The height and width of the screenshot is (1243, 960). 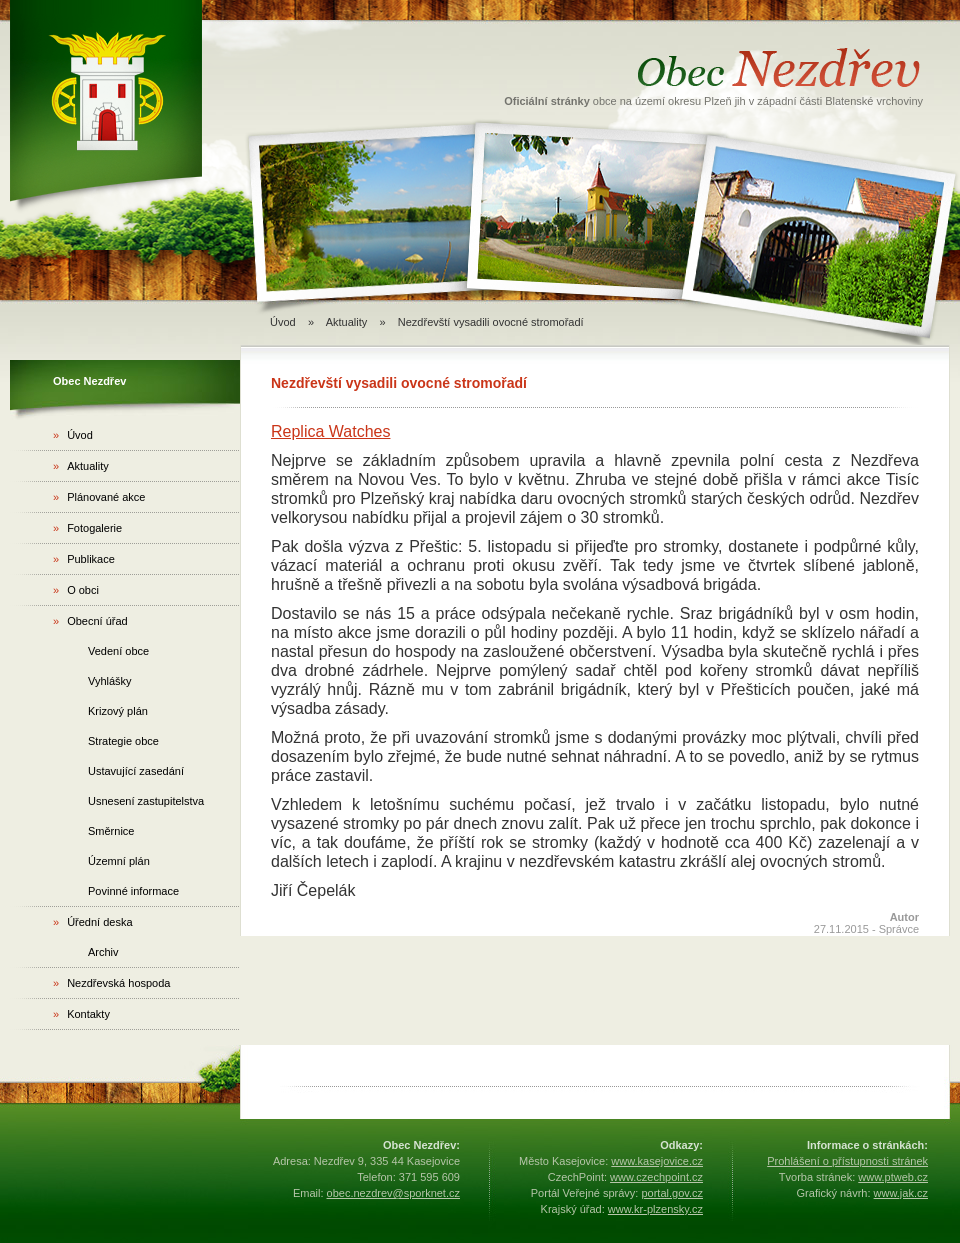 I want to click on Úvod, so click(x=283, y=322).